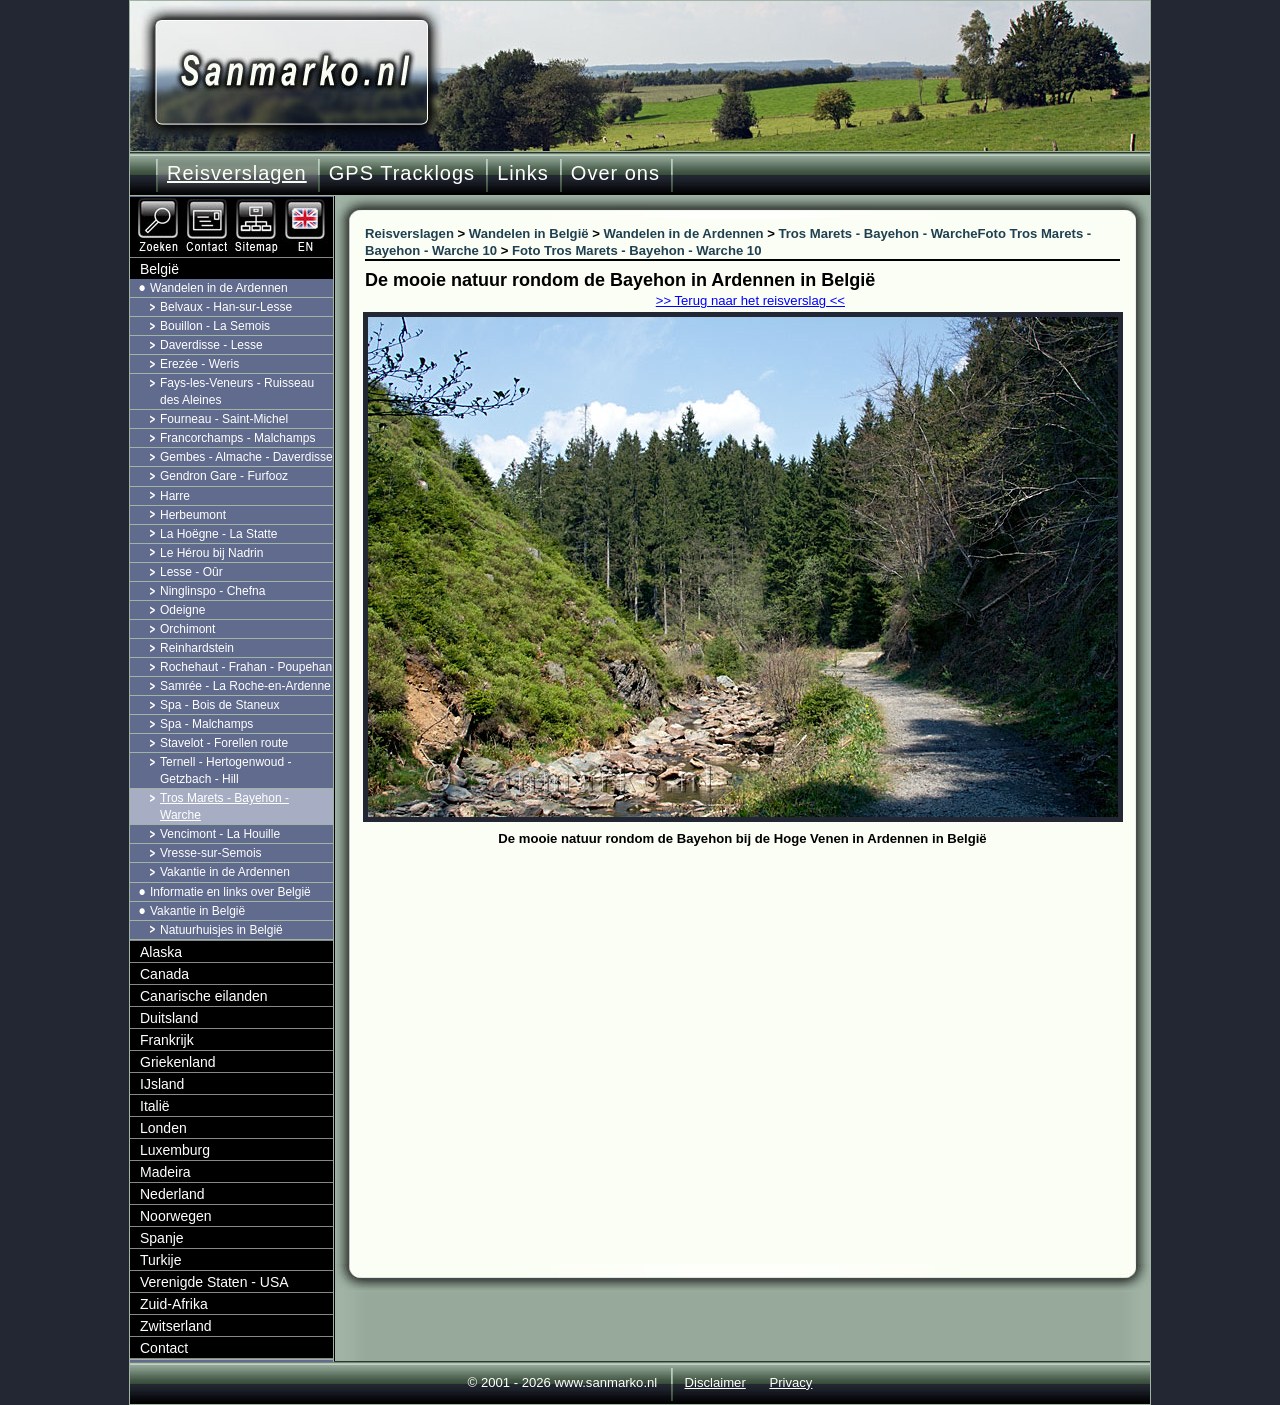 The width and height of the screenshot is (1280, 1405). I want to click on Reisverslagen, so click(237, 173).